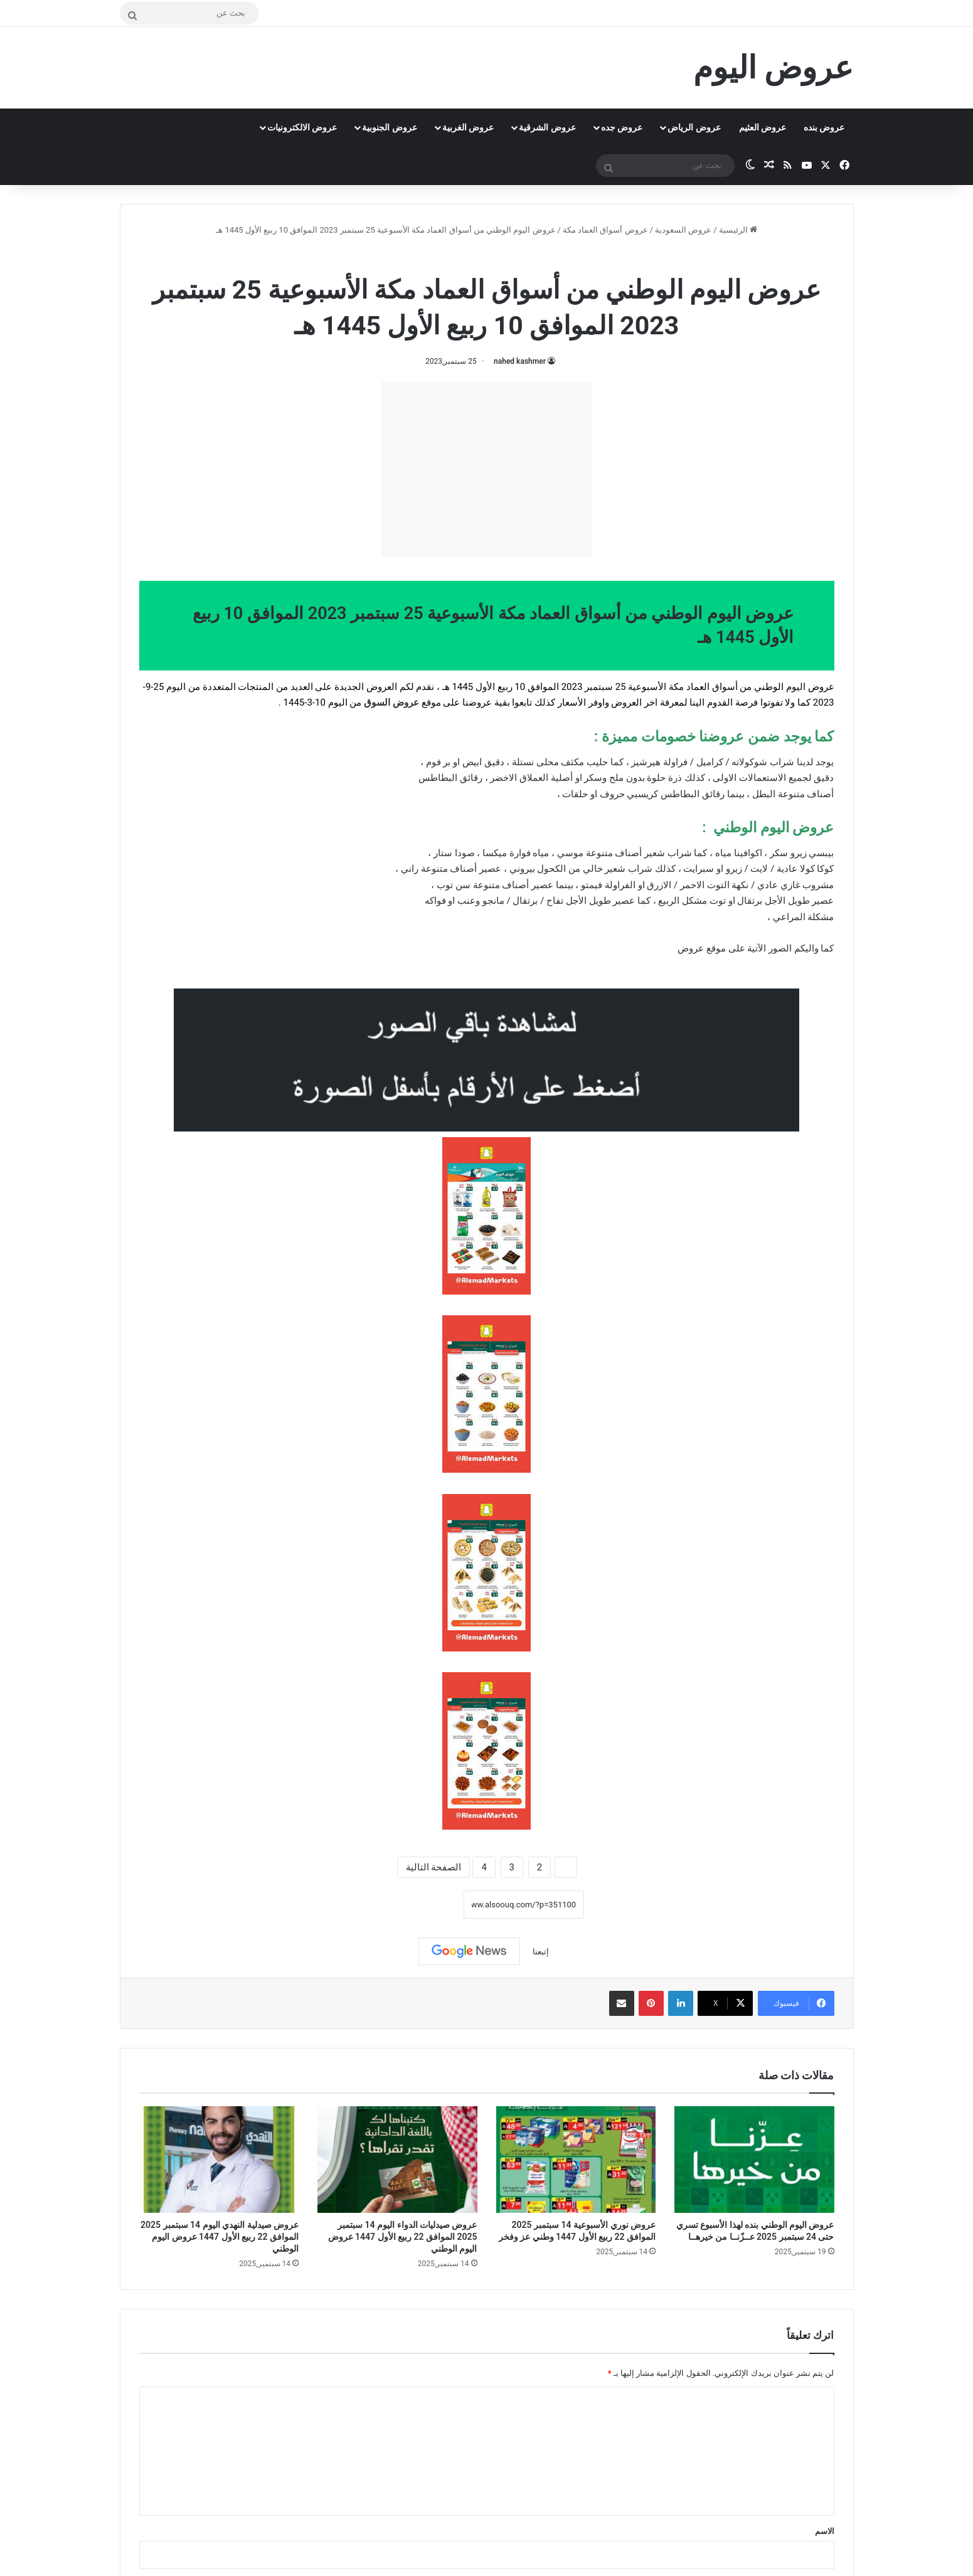  Describe the element at coordinates (605, 230) in the screenshot. I see `عروض أسواق العماد مكة` at that location.